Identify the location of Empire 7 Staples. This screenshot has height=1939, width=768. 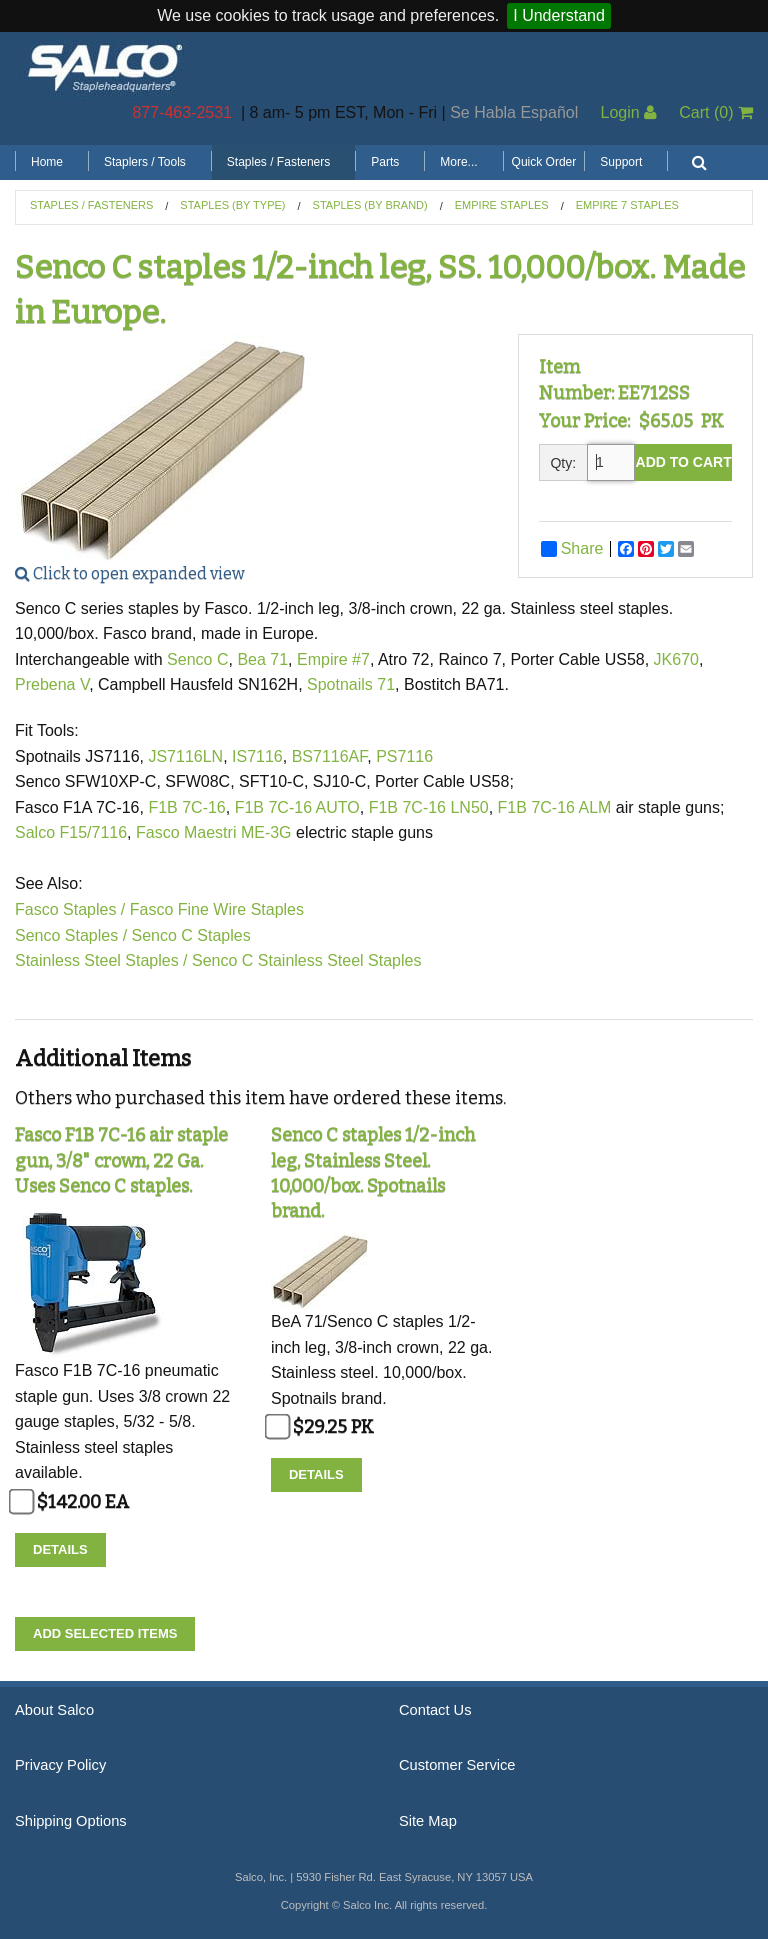
(627, 205).